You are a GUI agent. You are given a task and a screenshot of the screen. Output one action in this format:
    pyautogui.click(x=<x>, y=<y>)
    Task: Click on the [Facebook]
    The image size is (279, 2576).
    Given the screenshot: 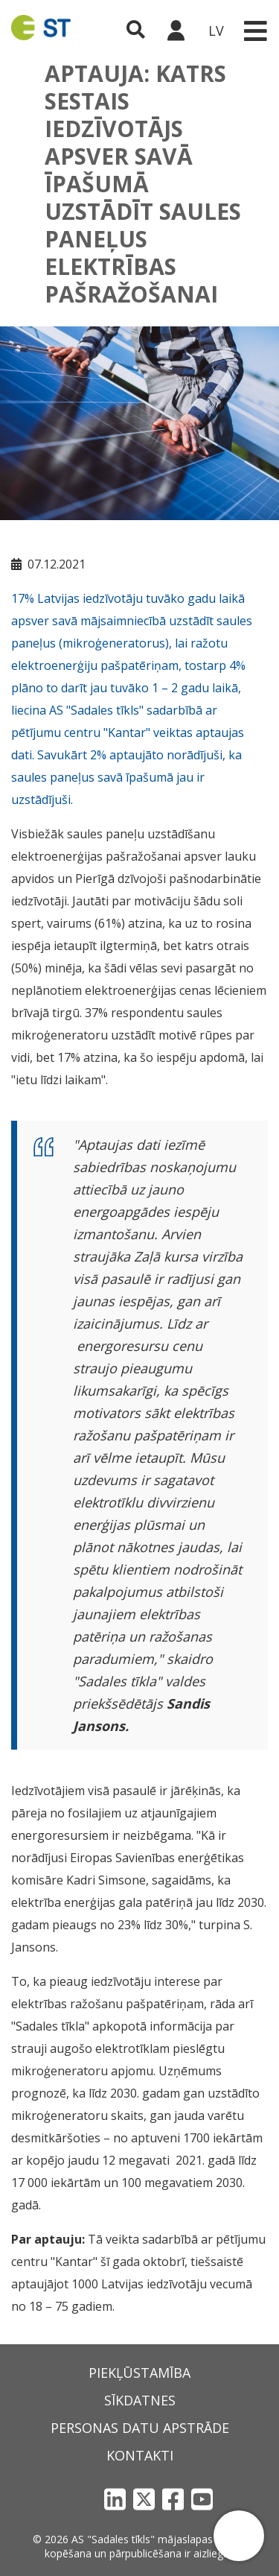 What is the action you would take?
    pyautogui.click(x=173, y=2499)
    